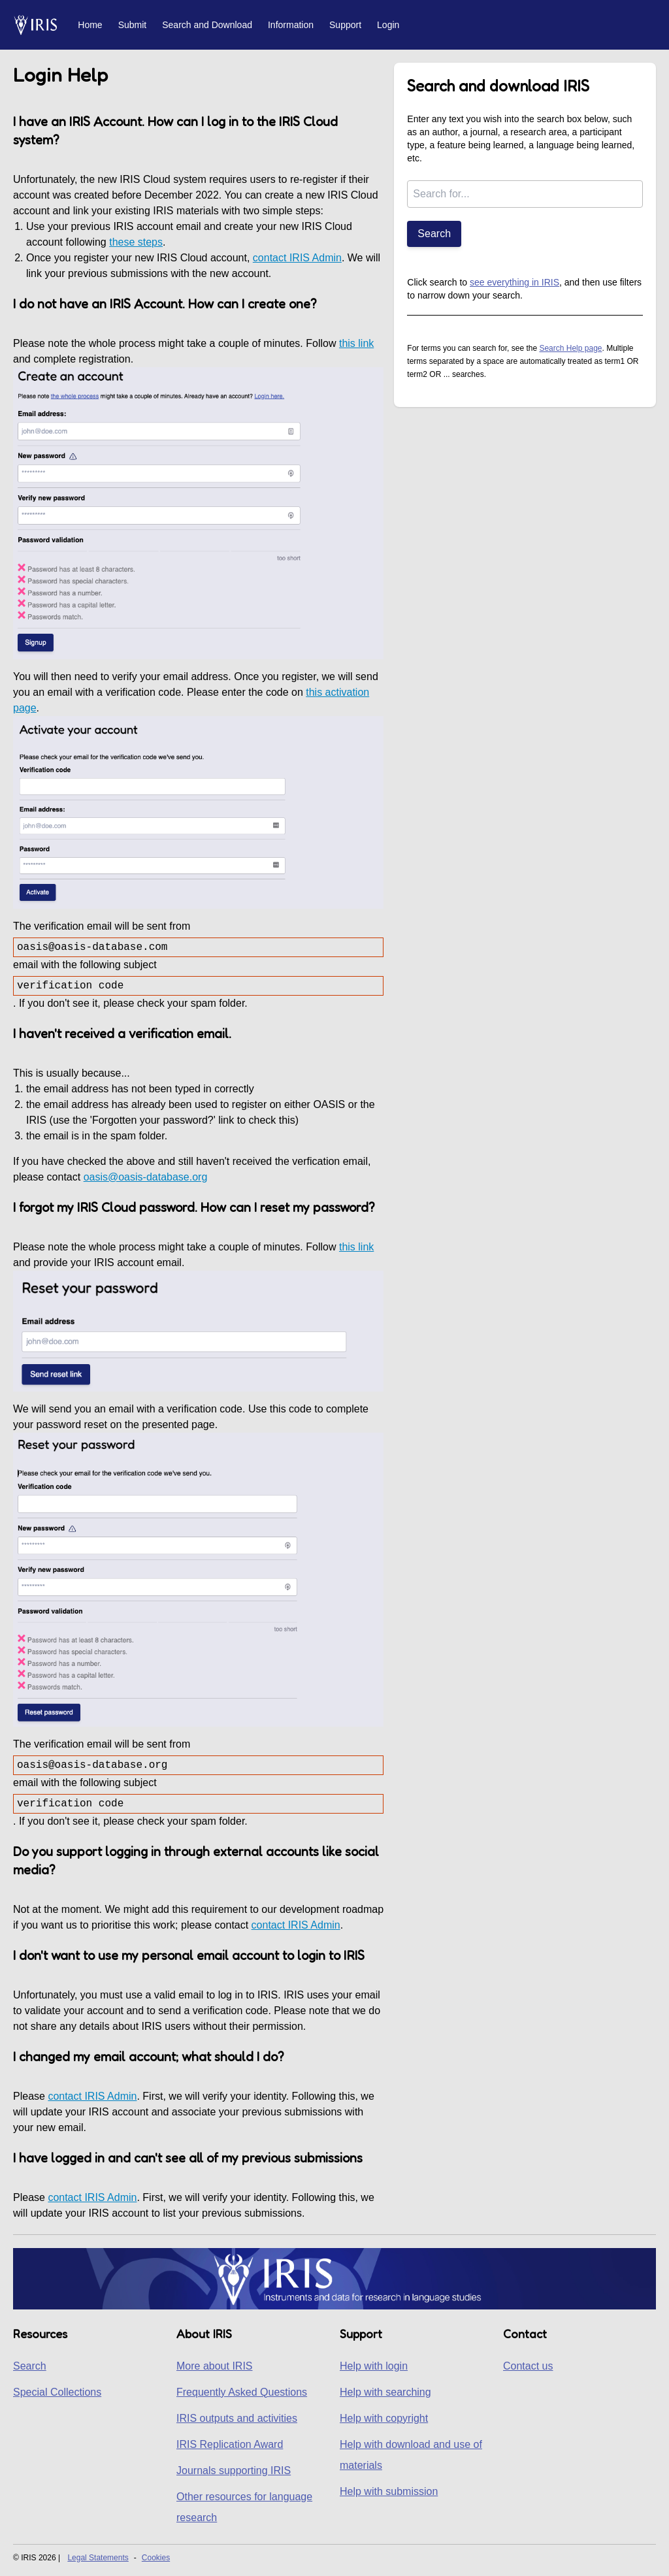 The image size is (669, 2576). I want to click on Login, so click(388, 25).